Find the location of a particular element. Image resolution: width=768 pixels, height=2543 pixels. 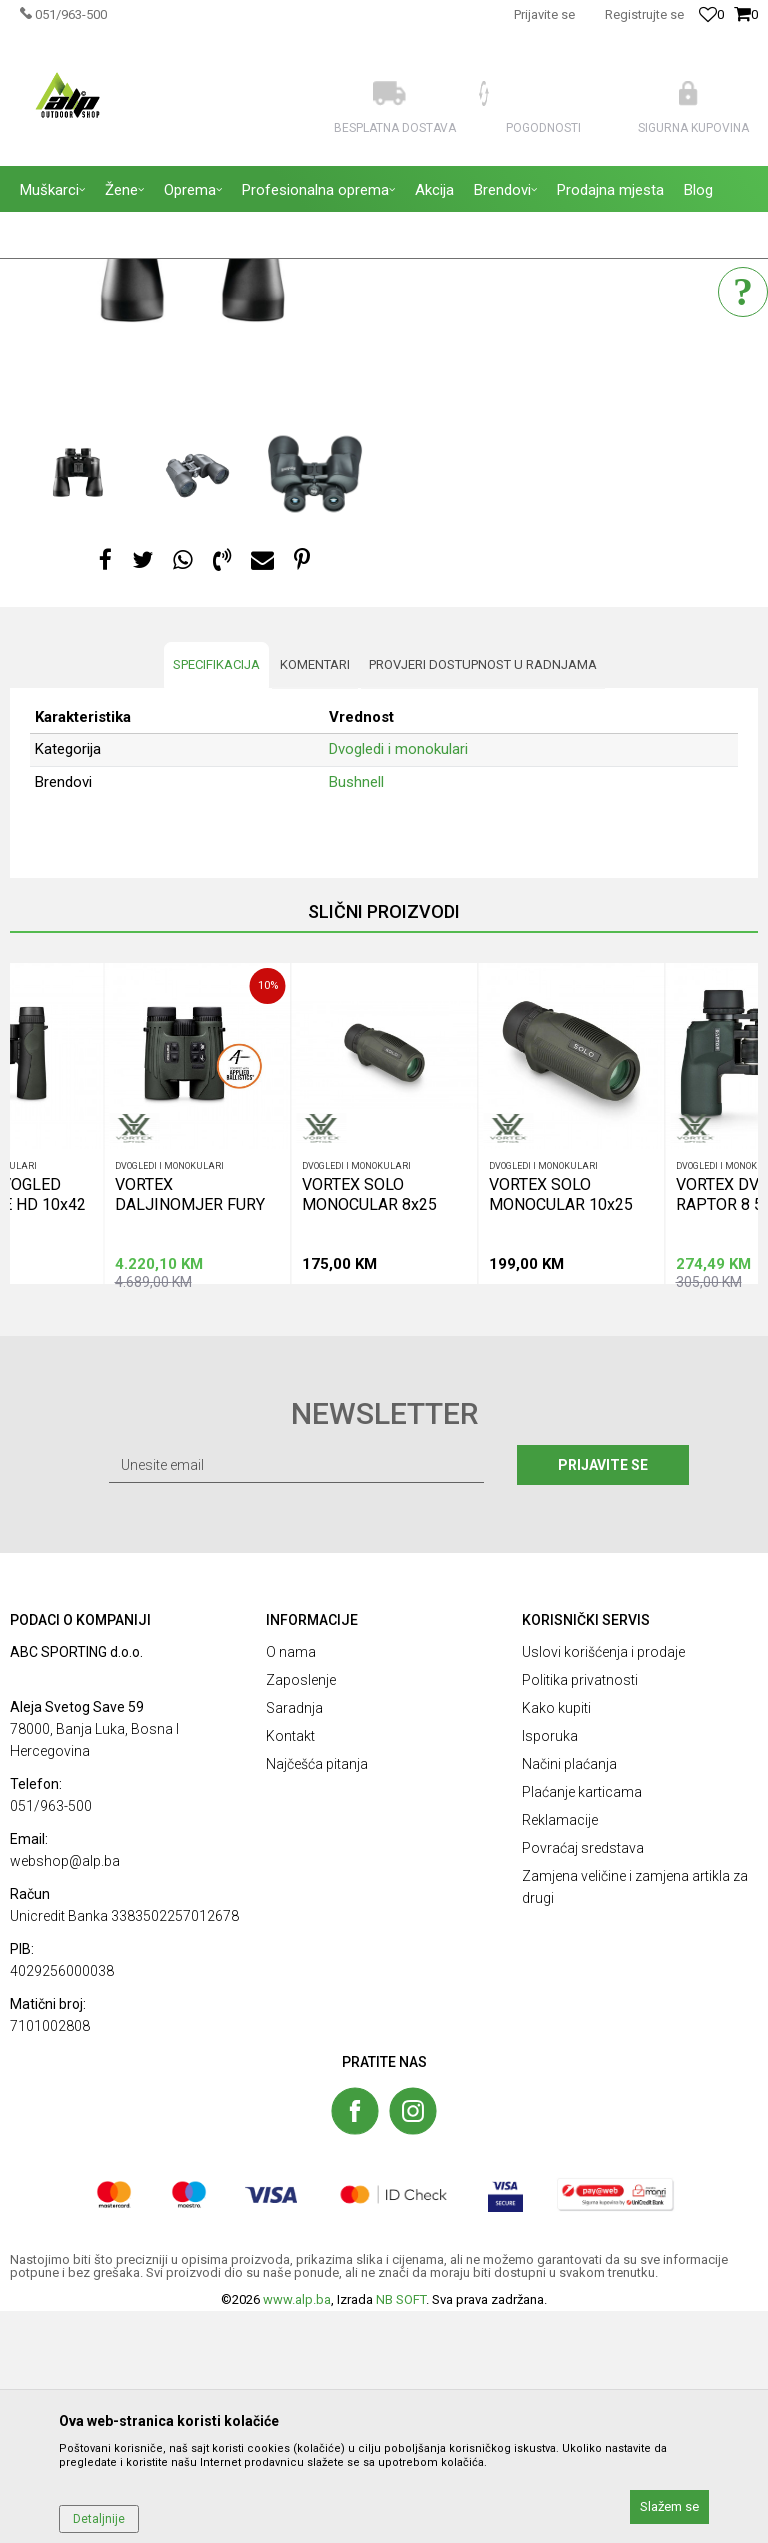

O nama is located at coordinates (291, 1884).